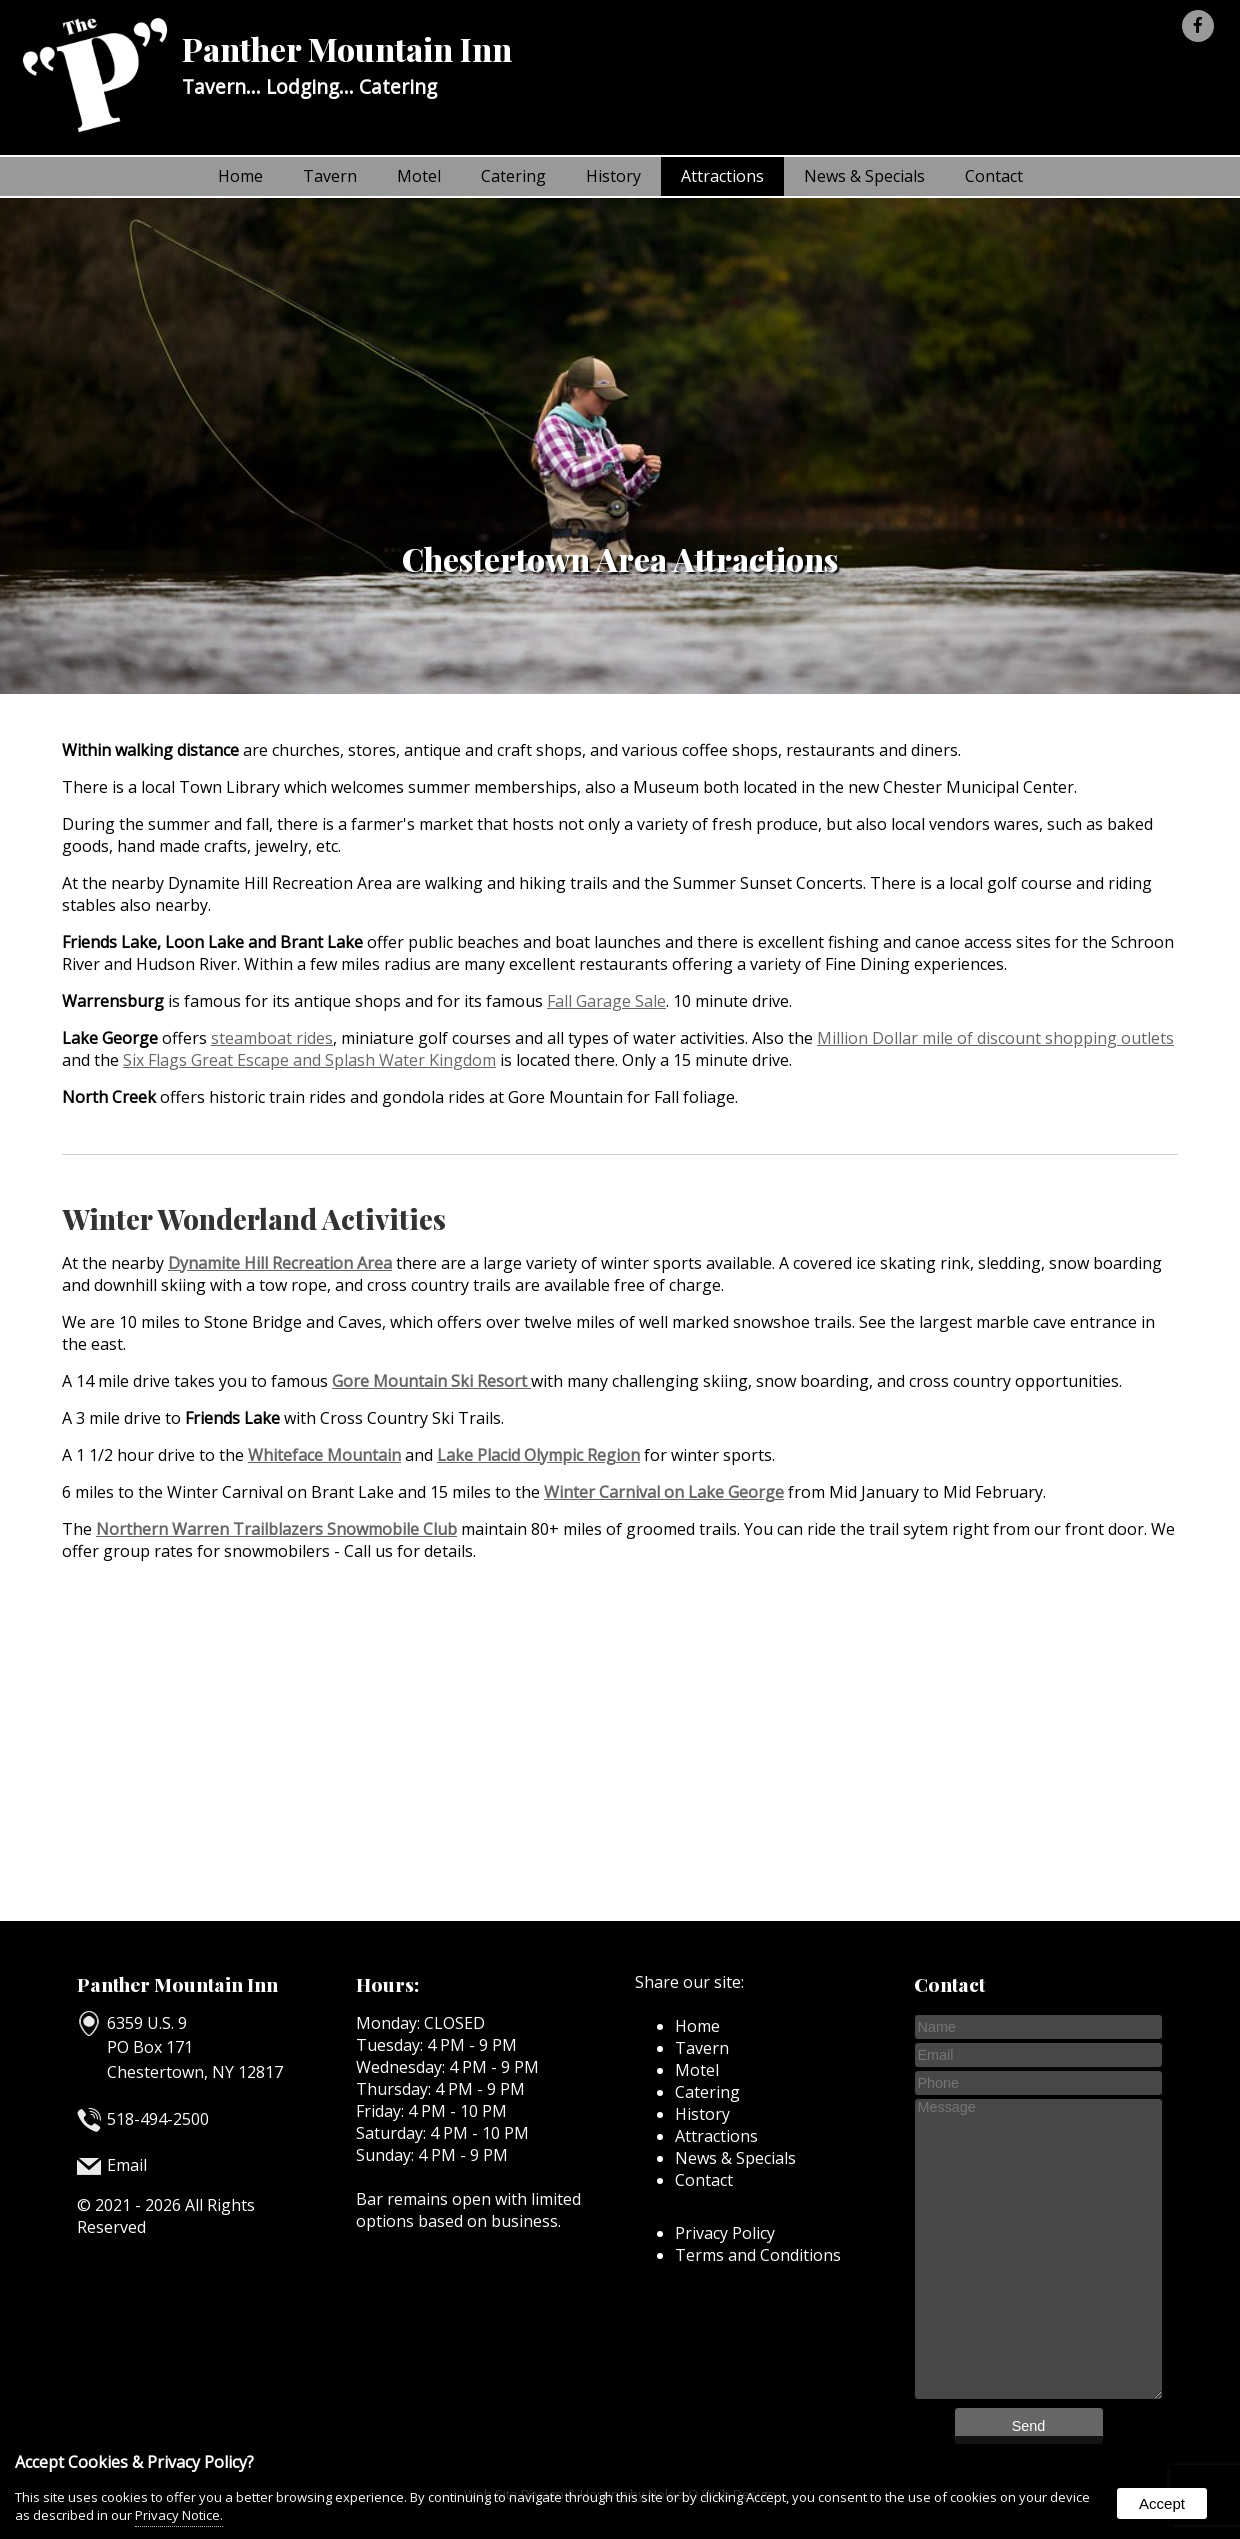  I want to click on Attractions, so click(722, 176).